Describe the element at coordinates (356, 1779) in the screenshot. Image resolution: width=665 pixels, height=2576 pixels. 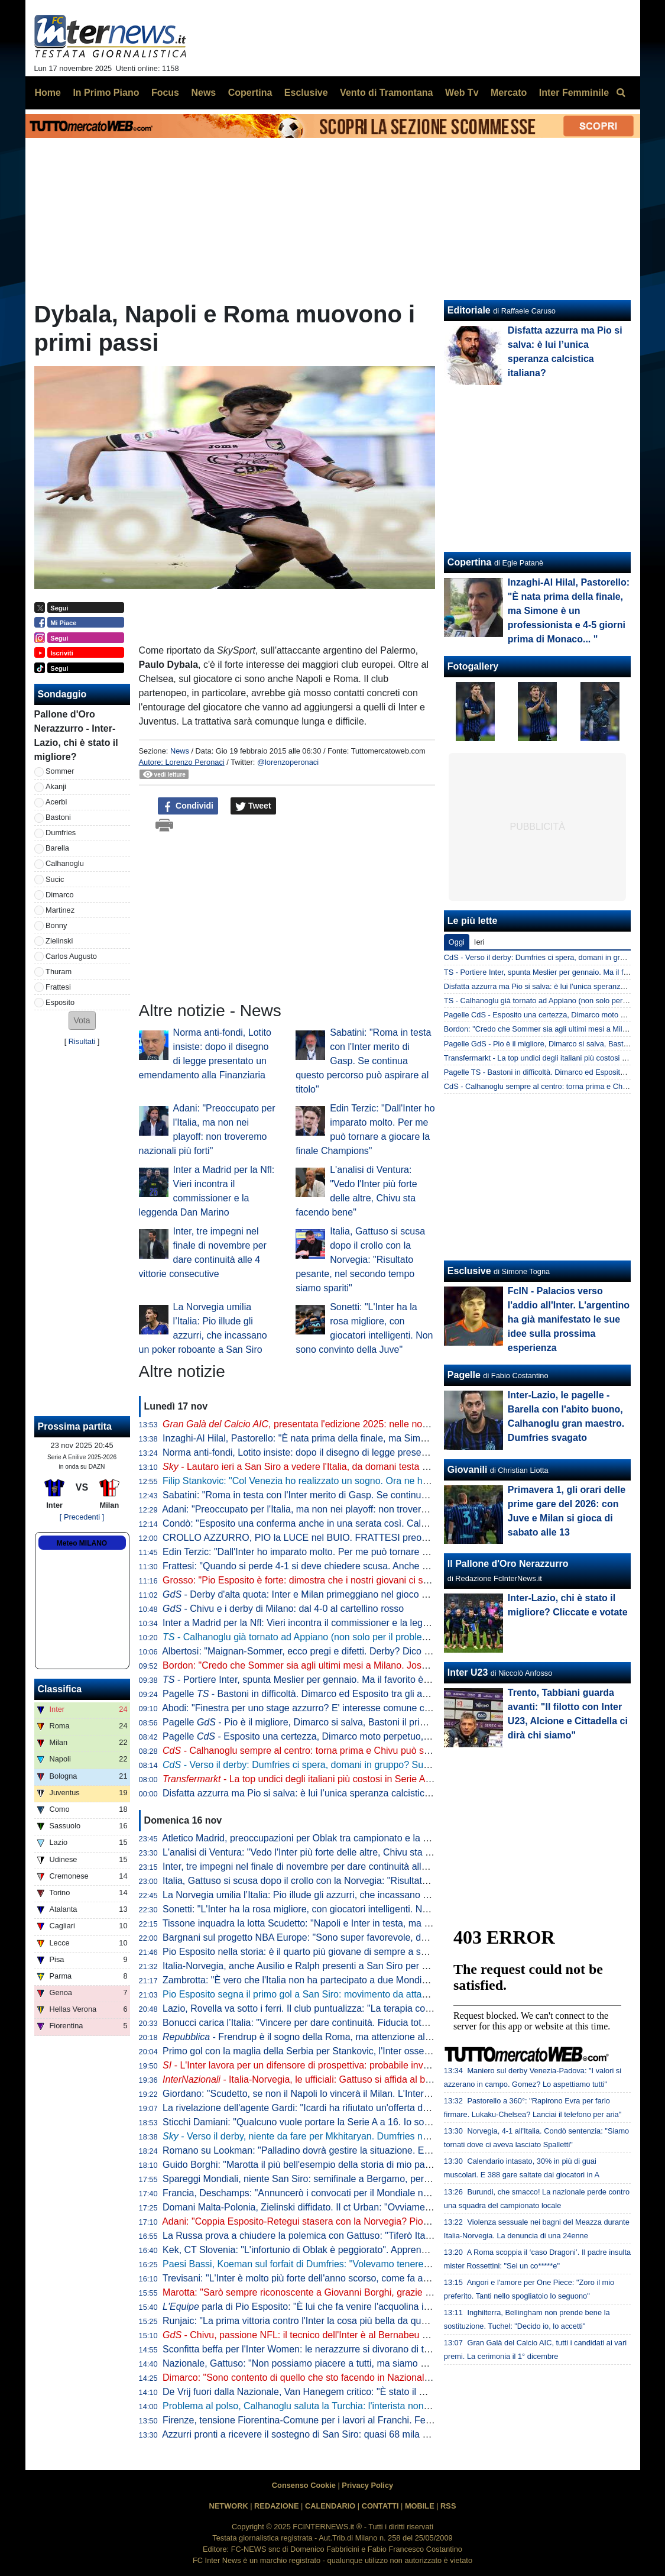
I see `- La top undici degli italiani più costosi in Serie A: ci sono tre giocatori dell'Inter` at that location.